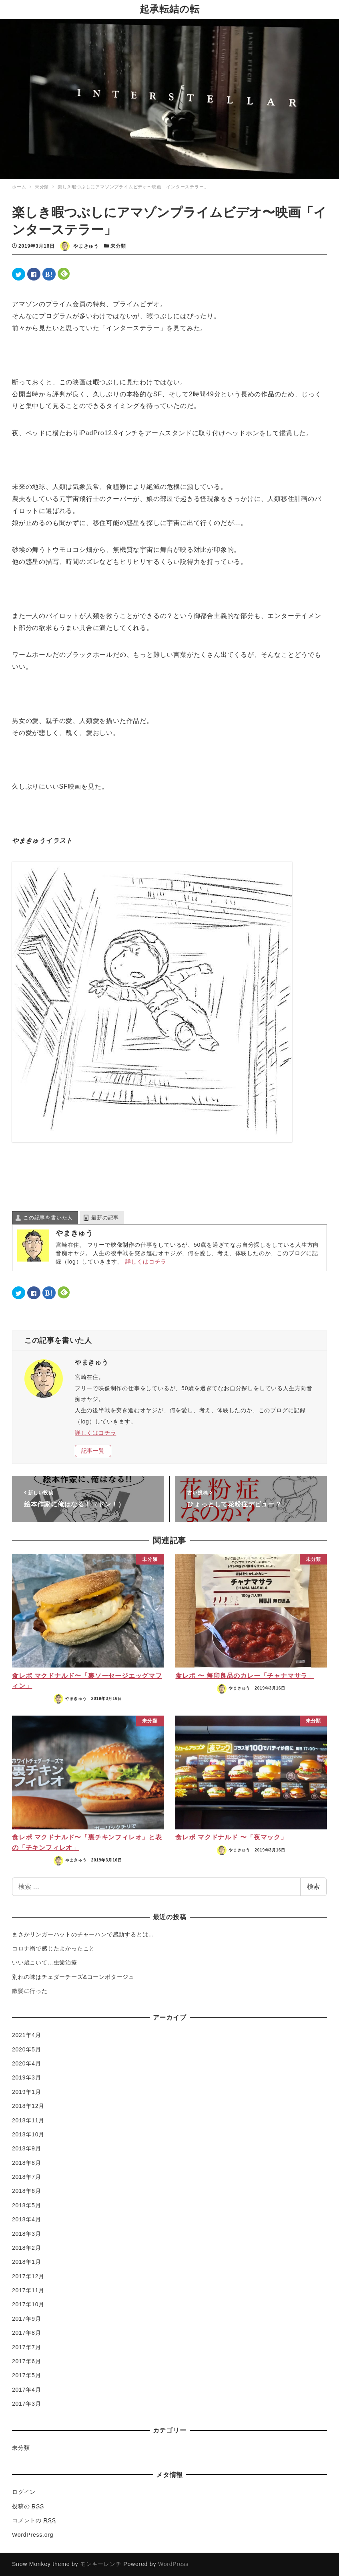  I want to click on 投稿の, so click(28, 2506).